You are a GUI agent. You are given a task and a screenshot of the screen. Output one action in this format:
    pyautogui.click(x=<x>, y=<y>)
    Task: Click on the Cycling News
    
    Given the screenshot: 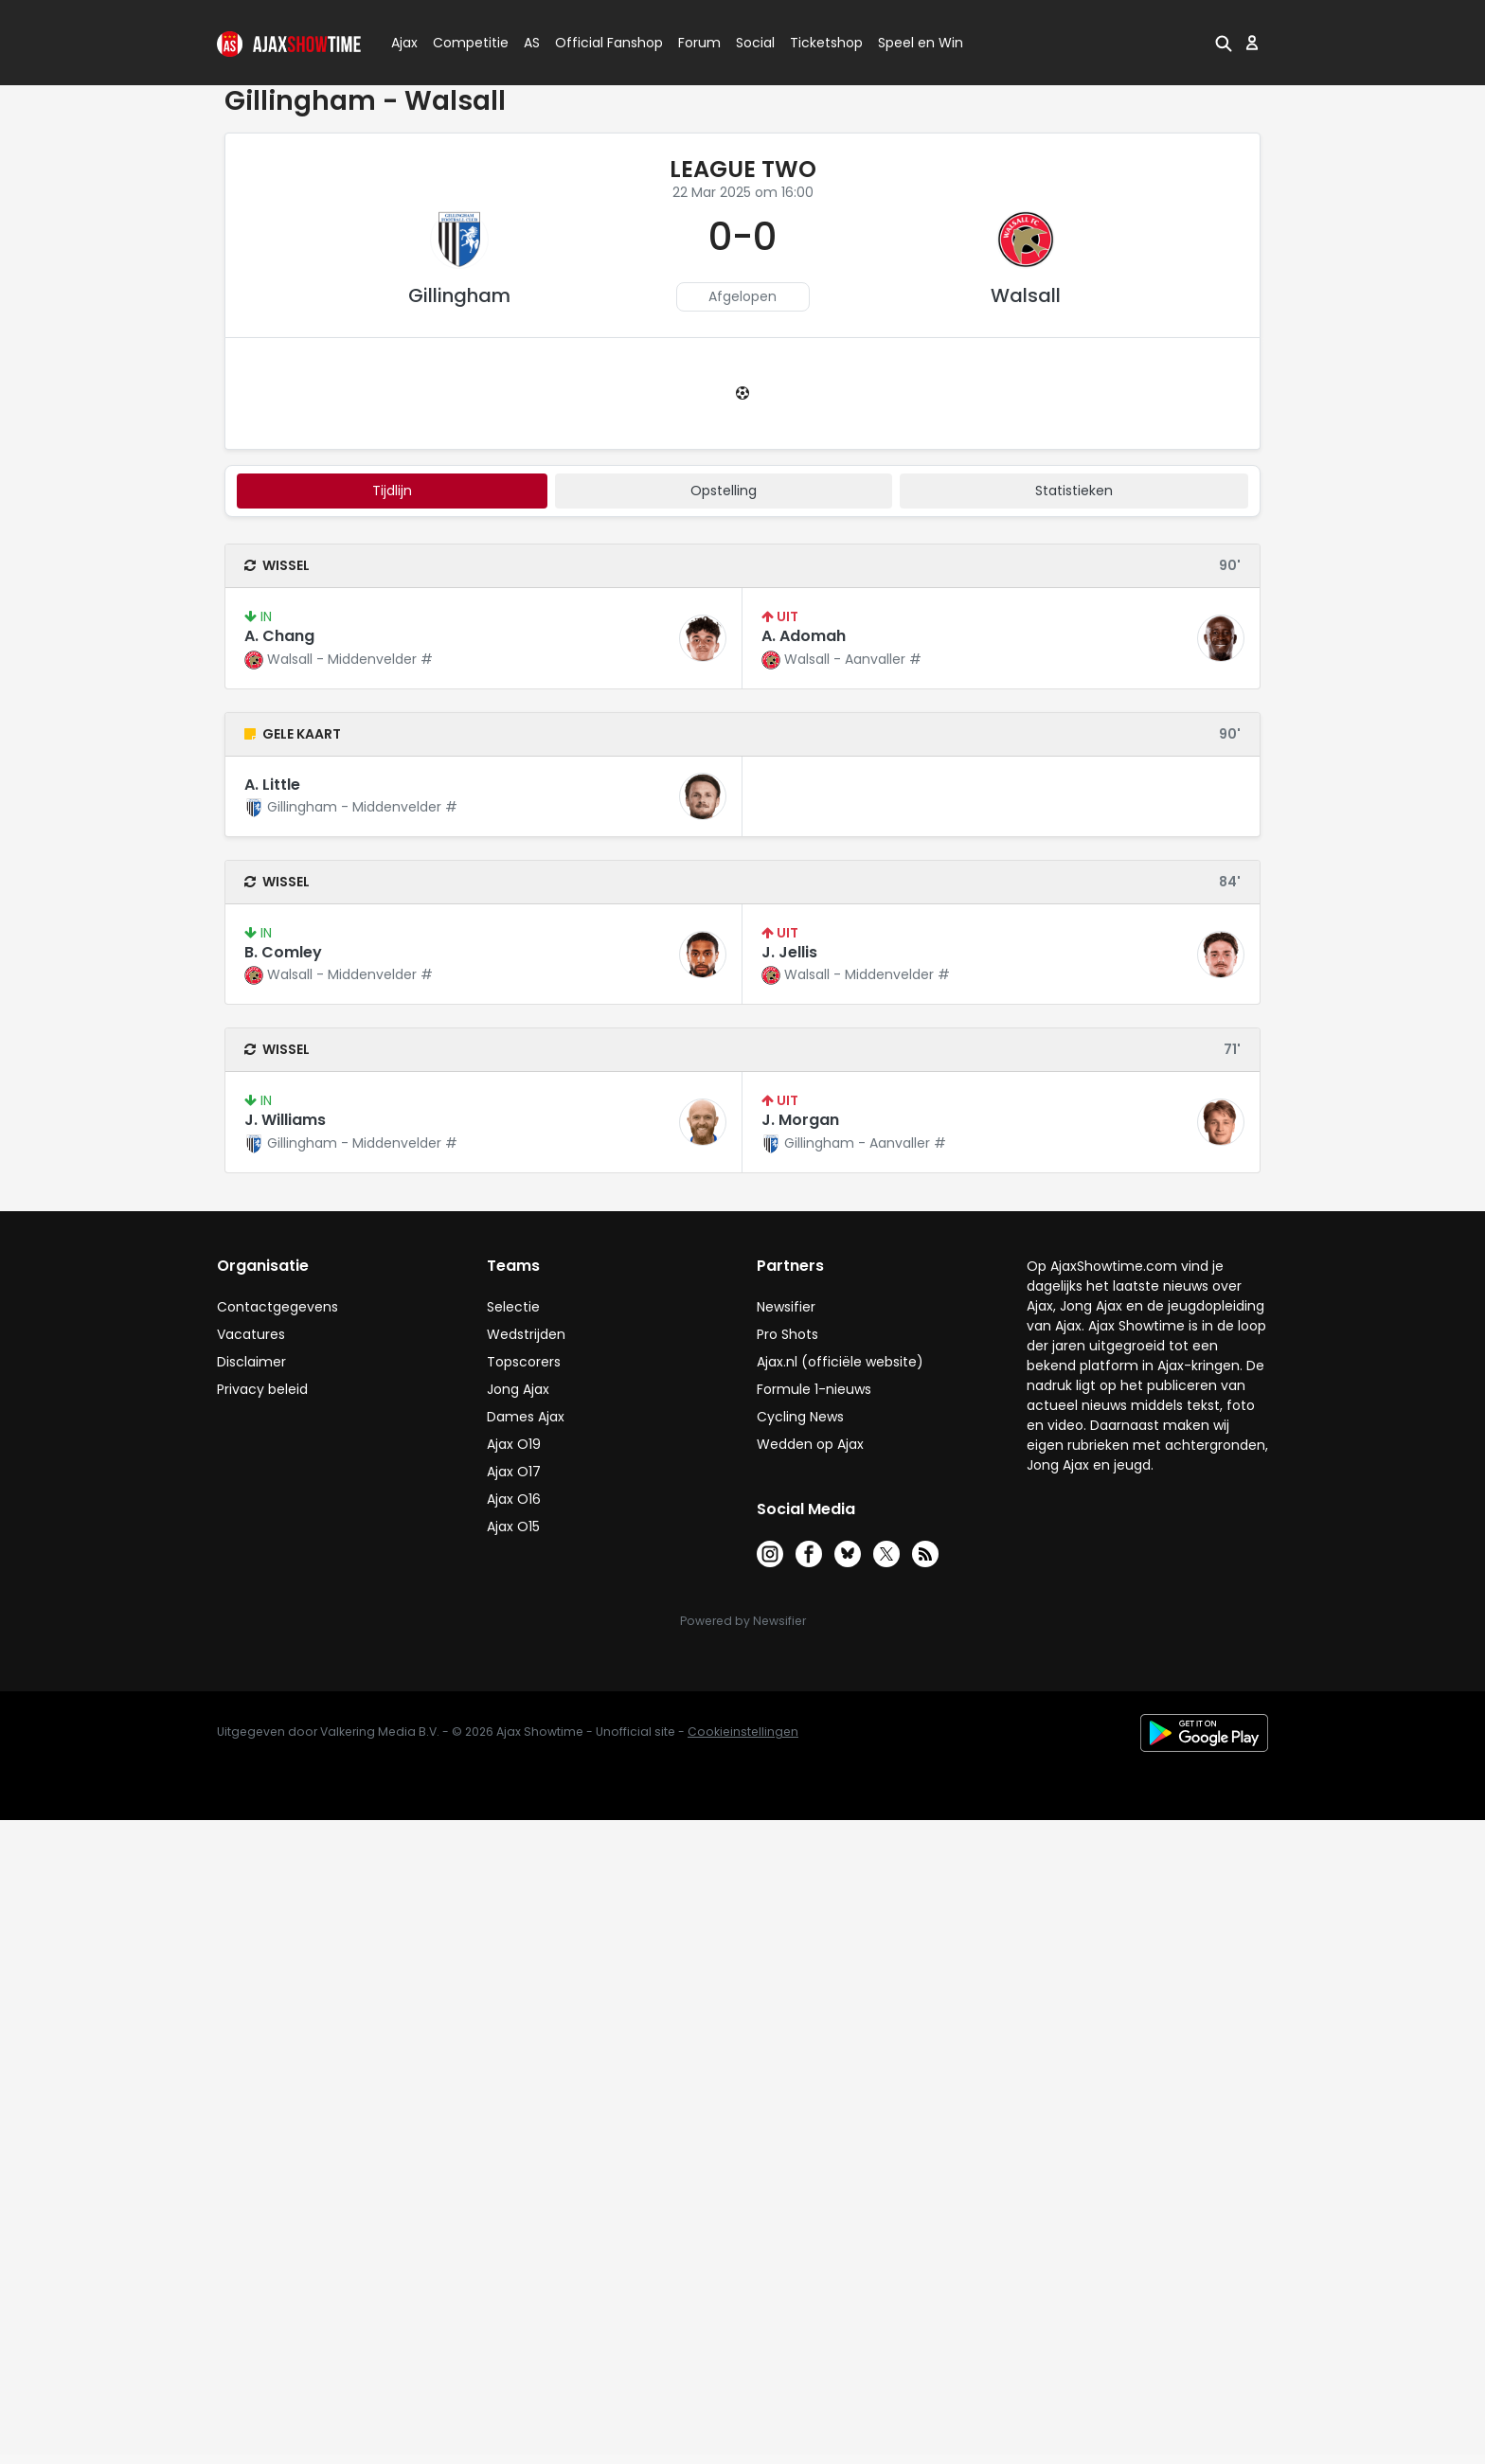 What is the action you would take?
    pyautogui.click(x=800, y=1416)
    